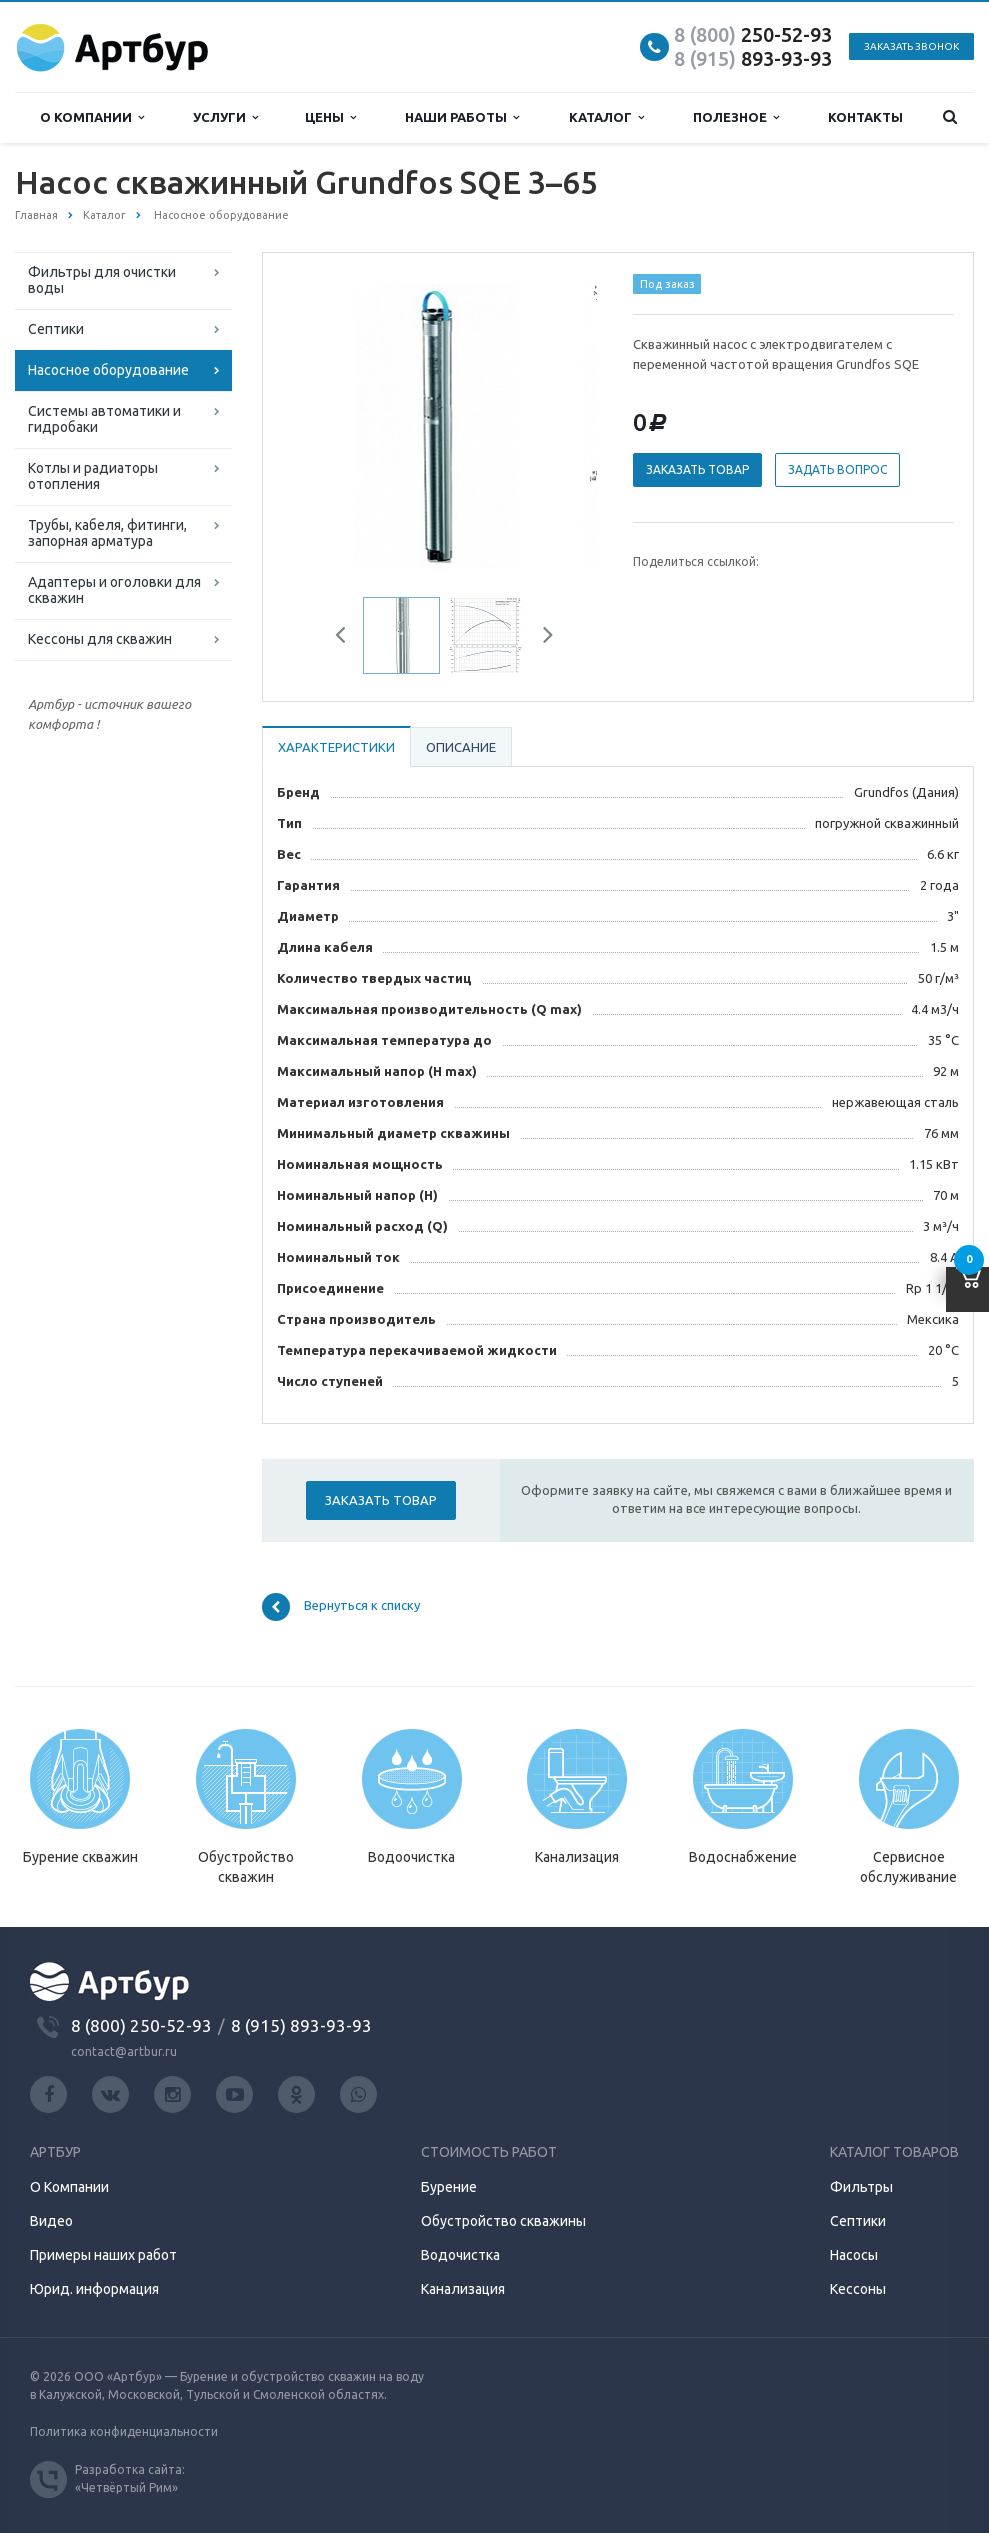  I want to click on Обустройство скважины, so click(503, 2221).